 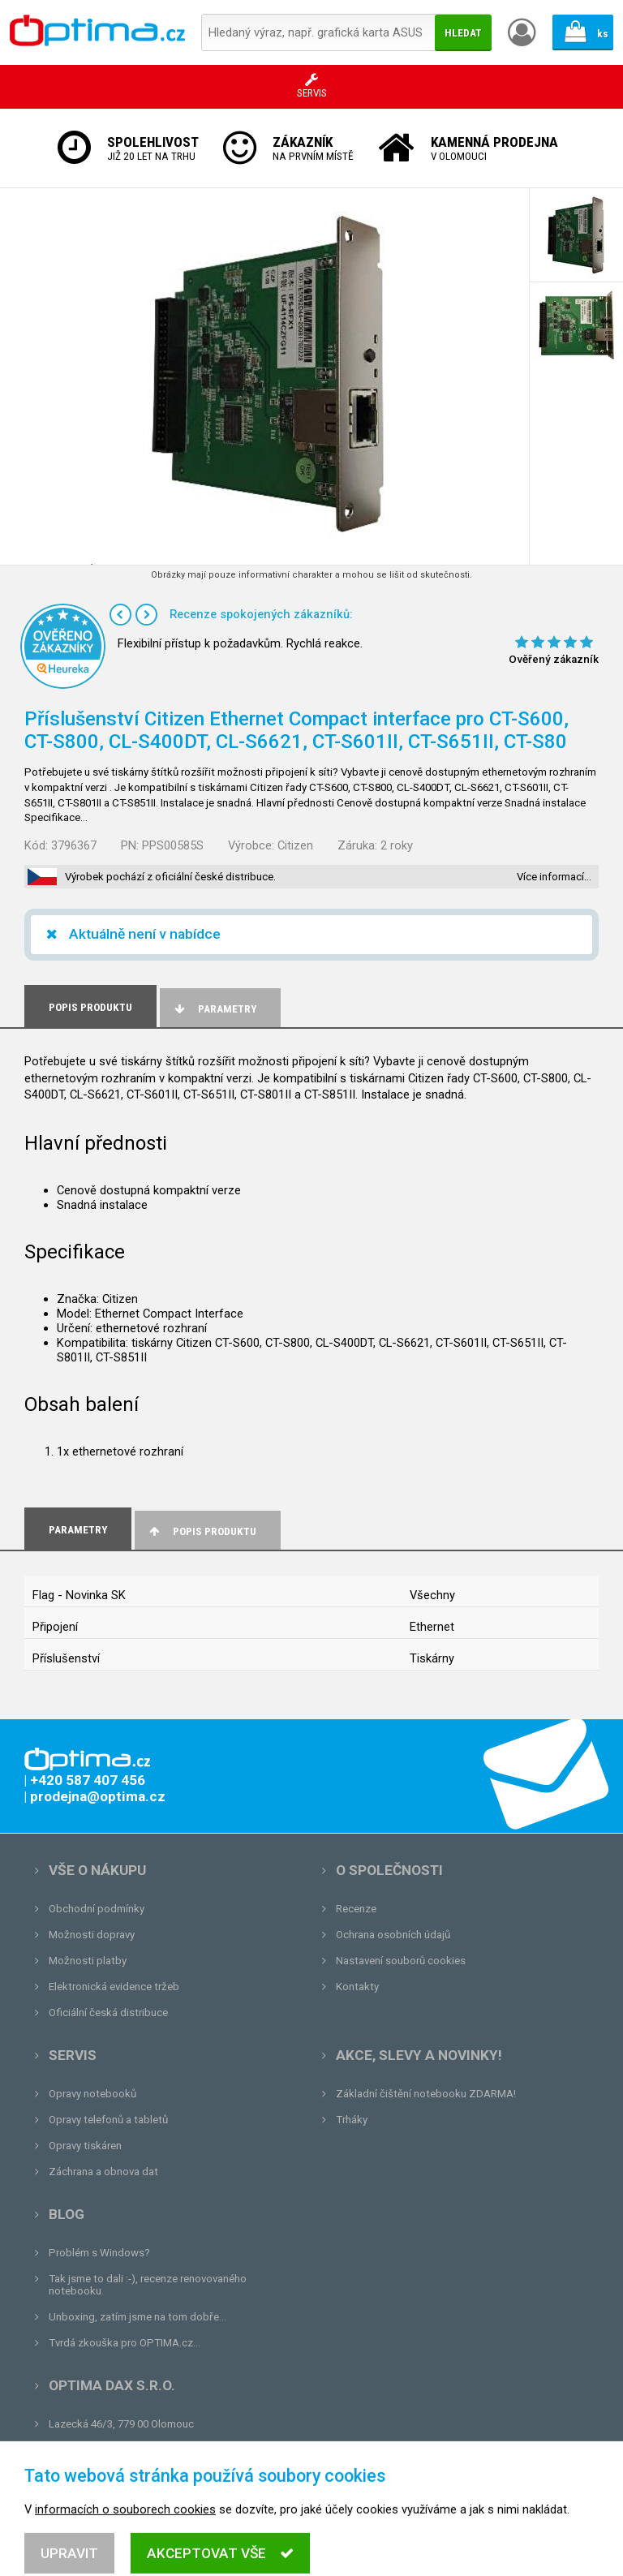 I want to click on Recenze, so click(x=356, y=1909).